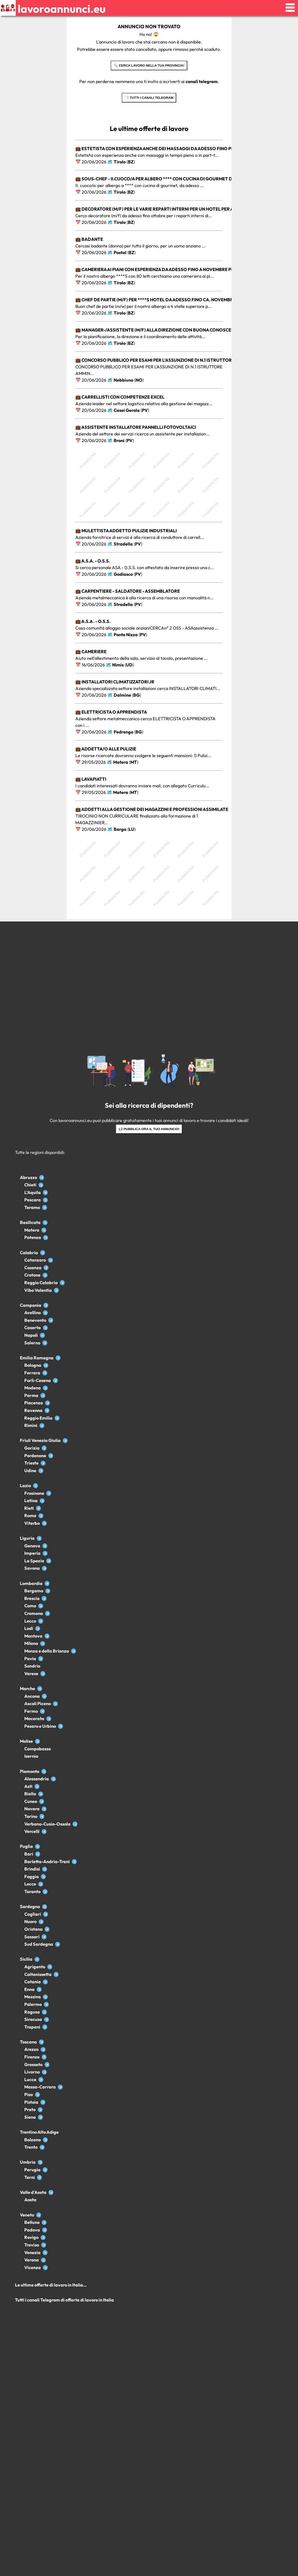 Image resolution: width=298 pixels, height=2576 pixels. I want to click on Siracusa, so click(33, 2019).